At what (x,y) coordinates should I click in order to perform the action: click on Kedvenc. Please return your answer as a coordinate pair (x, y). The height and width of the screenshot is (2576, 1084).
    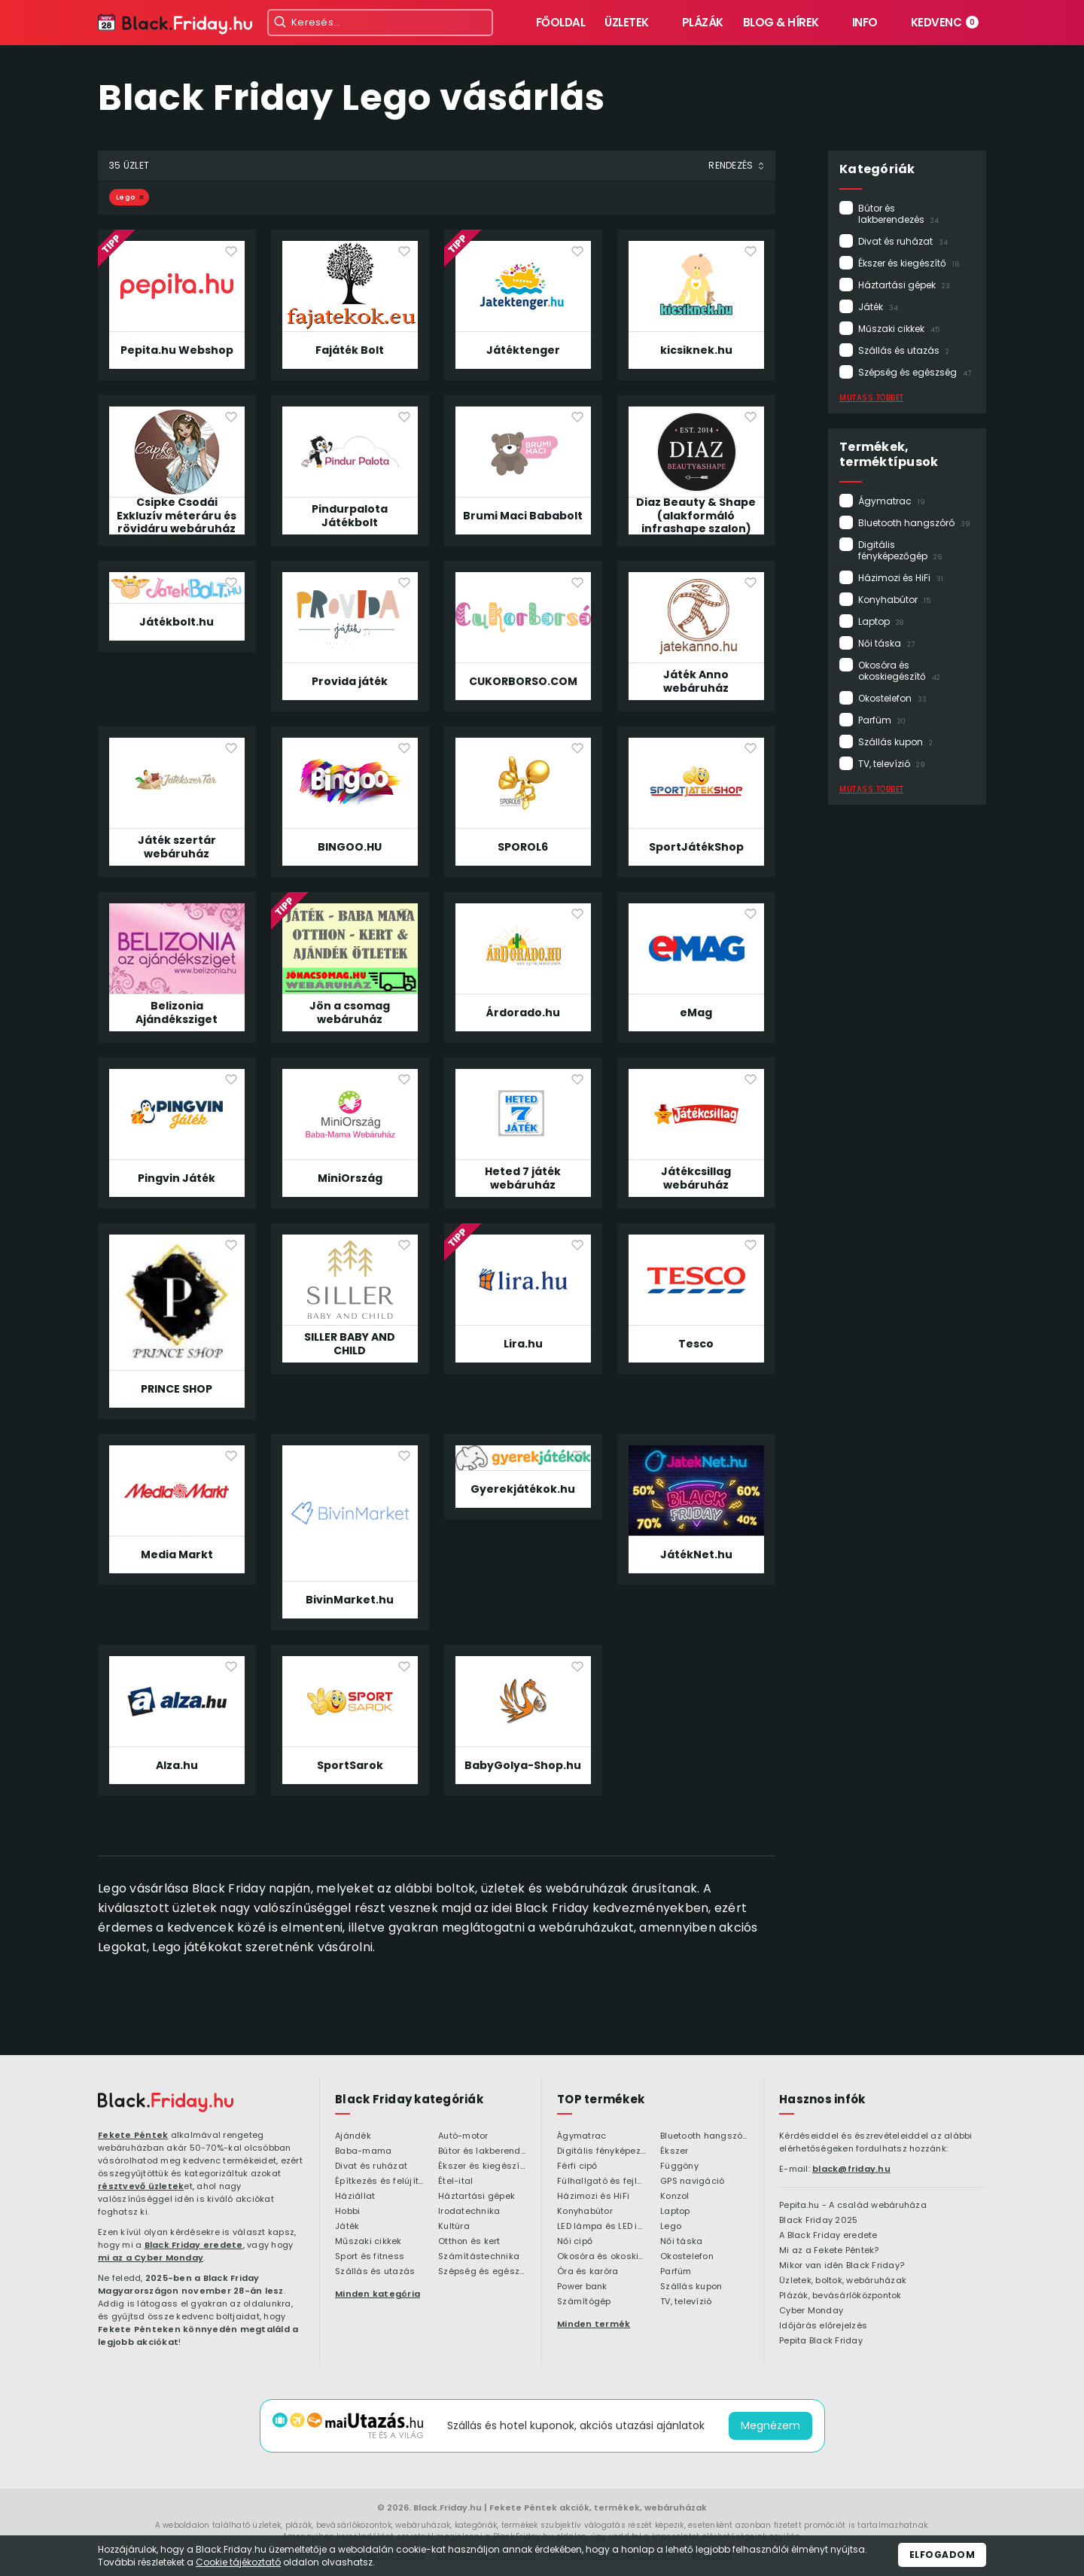
    Looking at the image, I should click on (945, 22).